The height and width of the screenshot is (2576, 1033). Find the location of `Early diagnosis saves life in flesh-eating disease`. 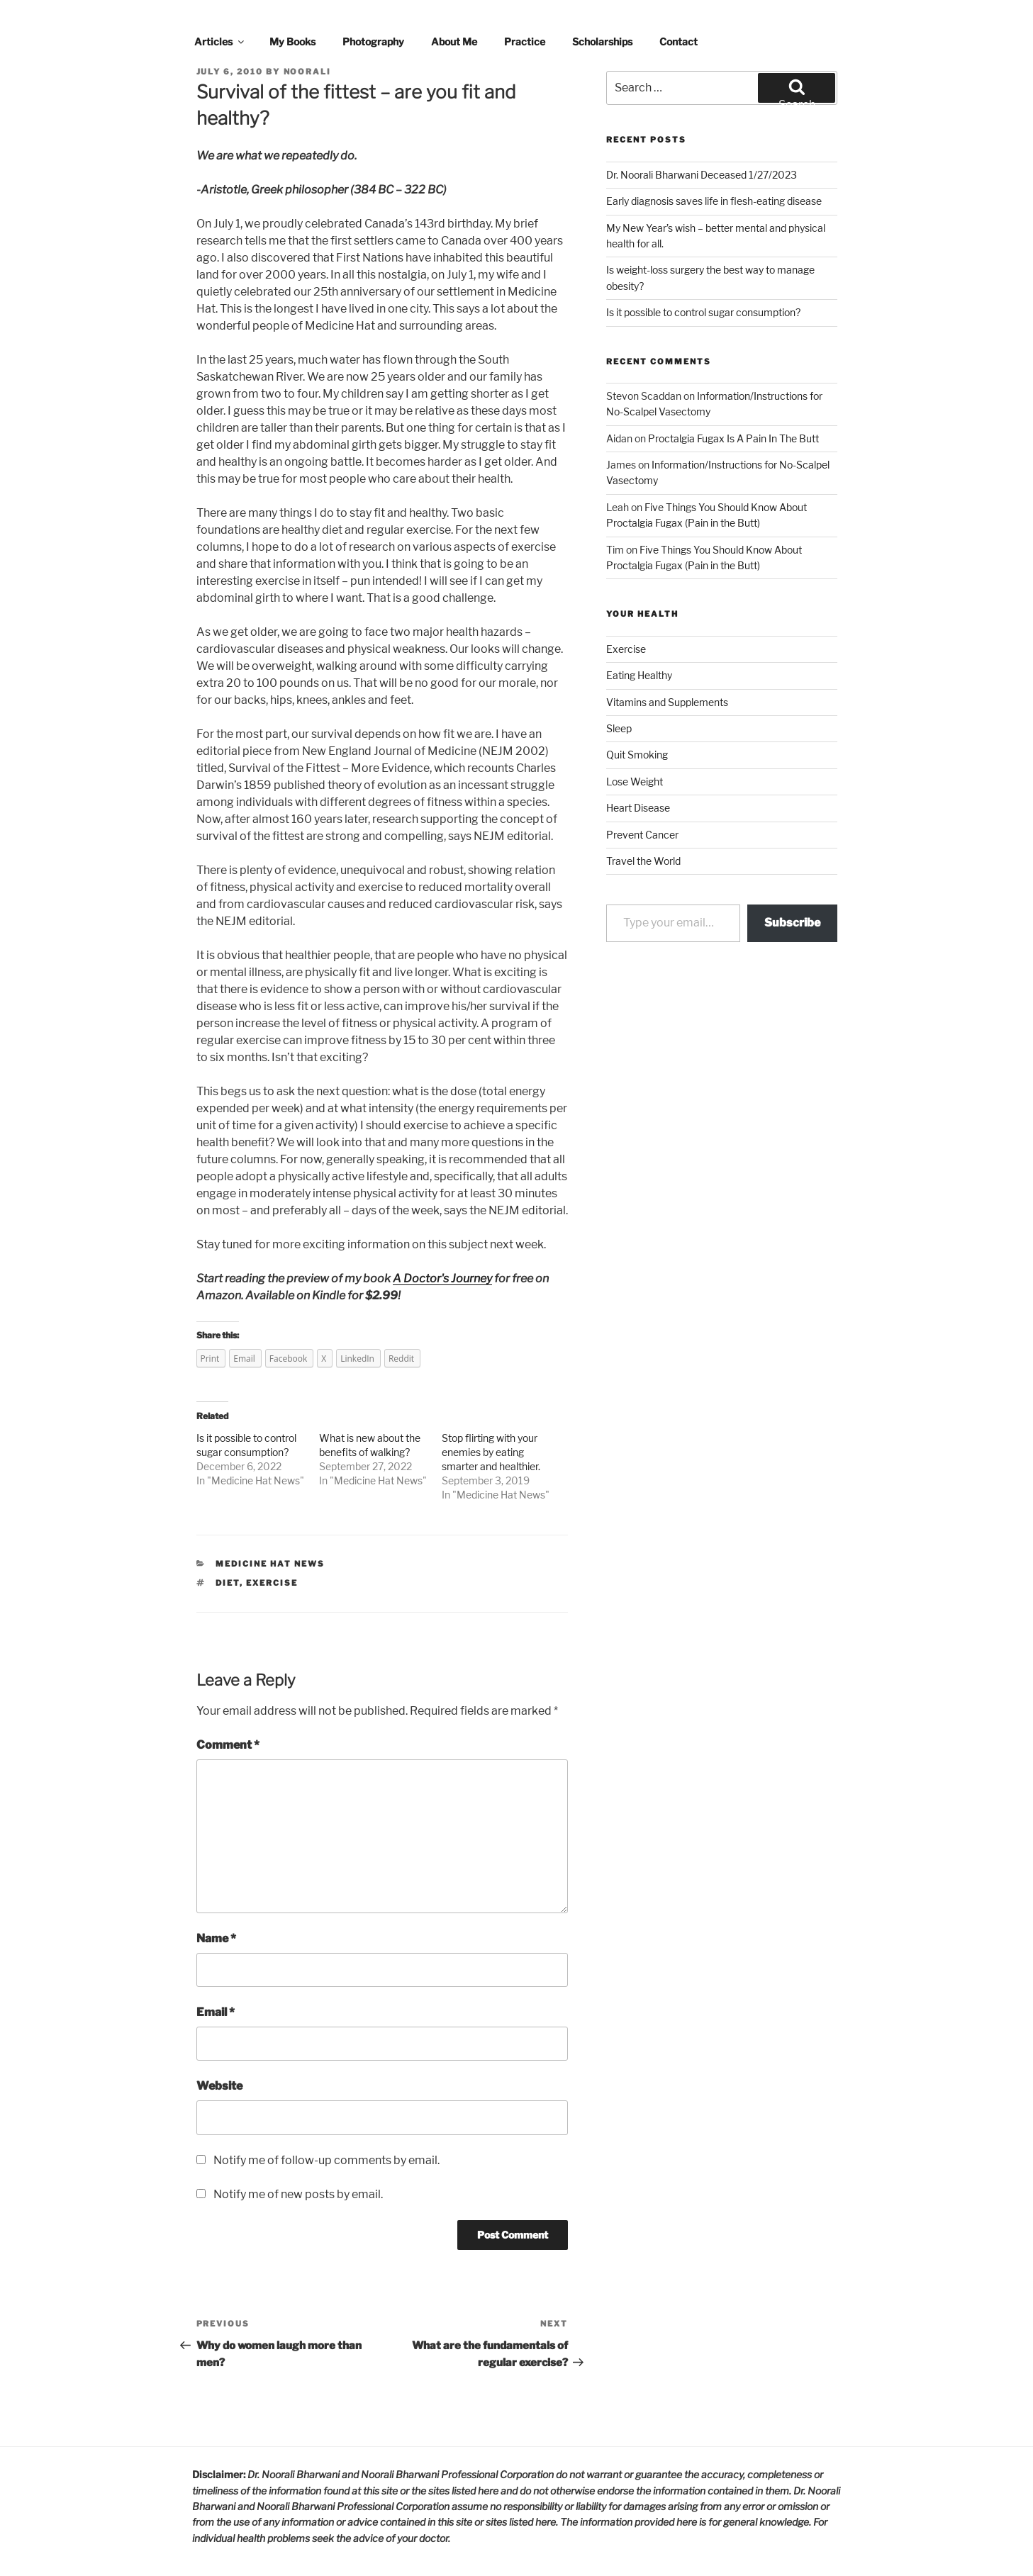

Early diagnosis saves life in flesh-eating disease is located at coordinates (714, 201).